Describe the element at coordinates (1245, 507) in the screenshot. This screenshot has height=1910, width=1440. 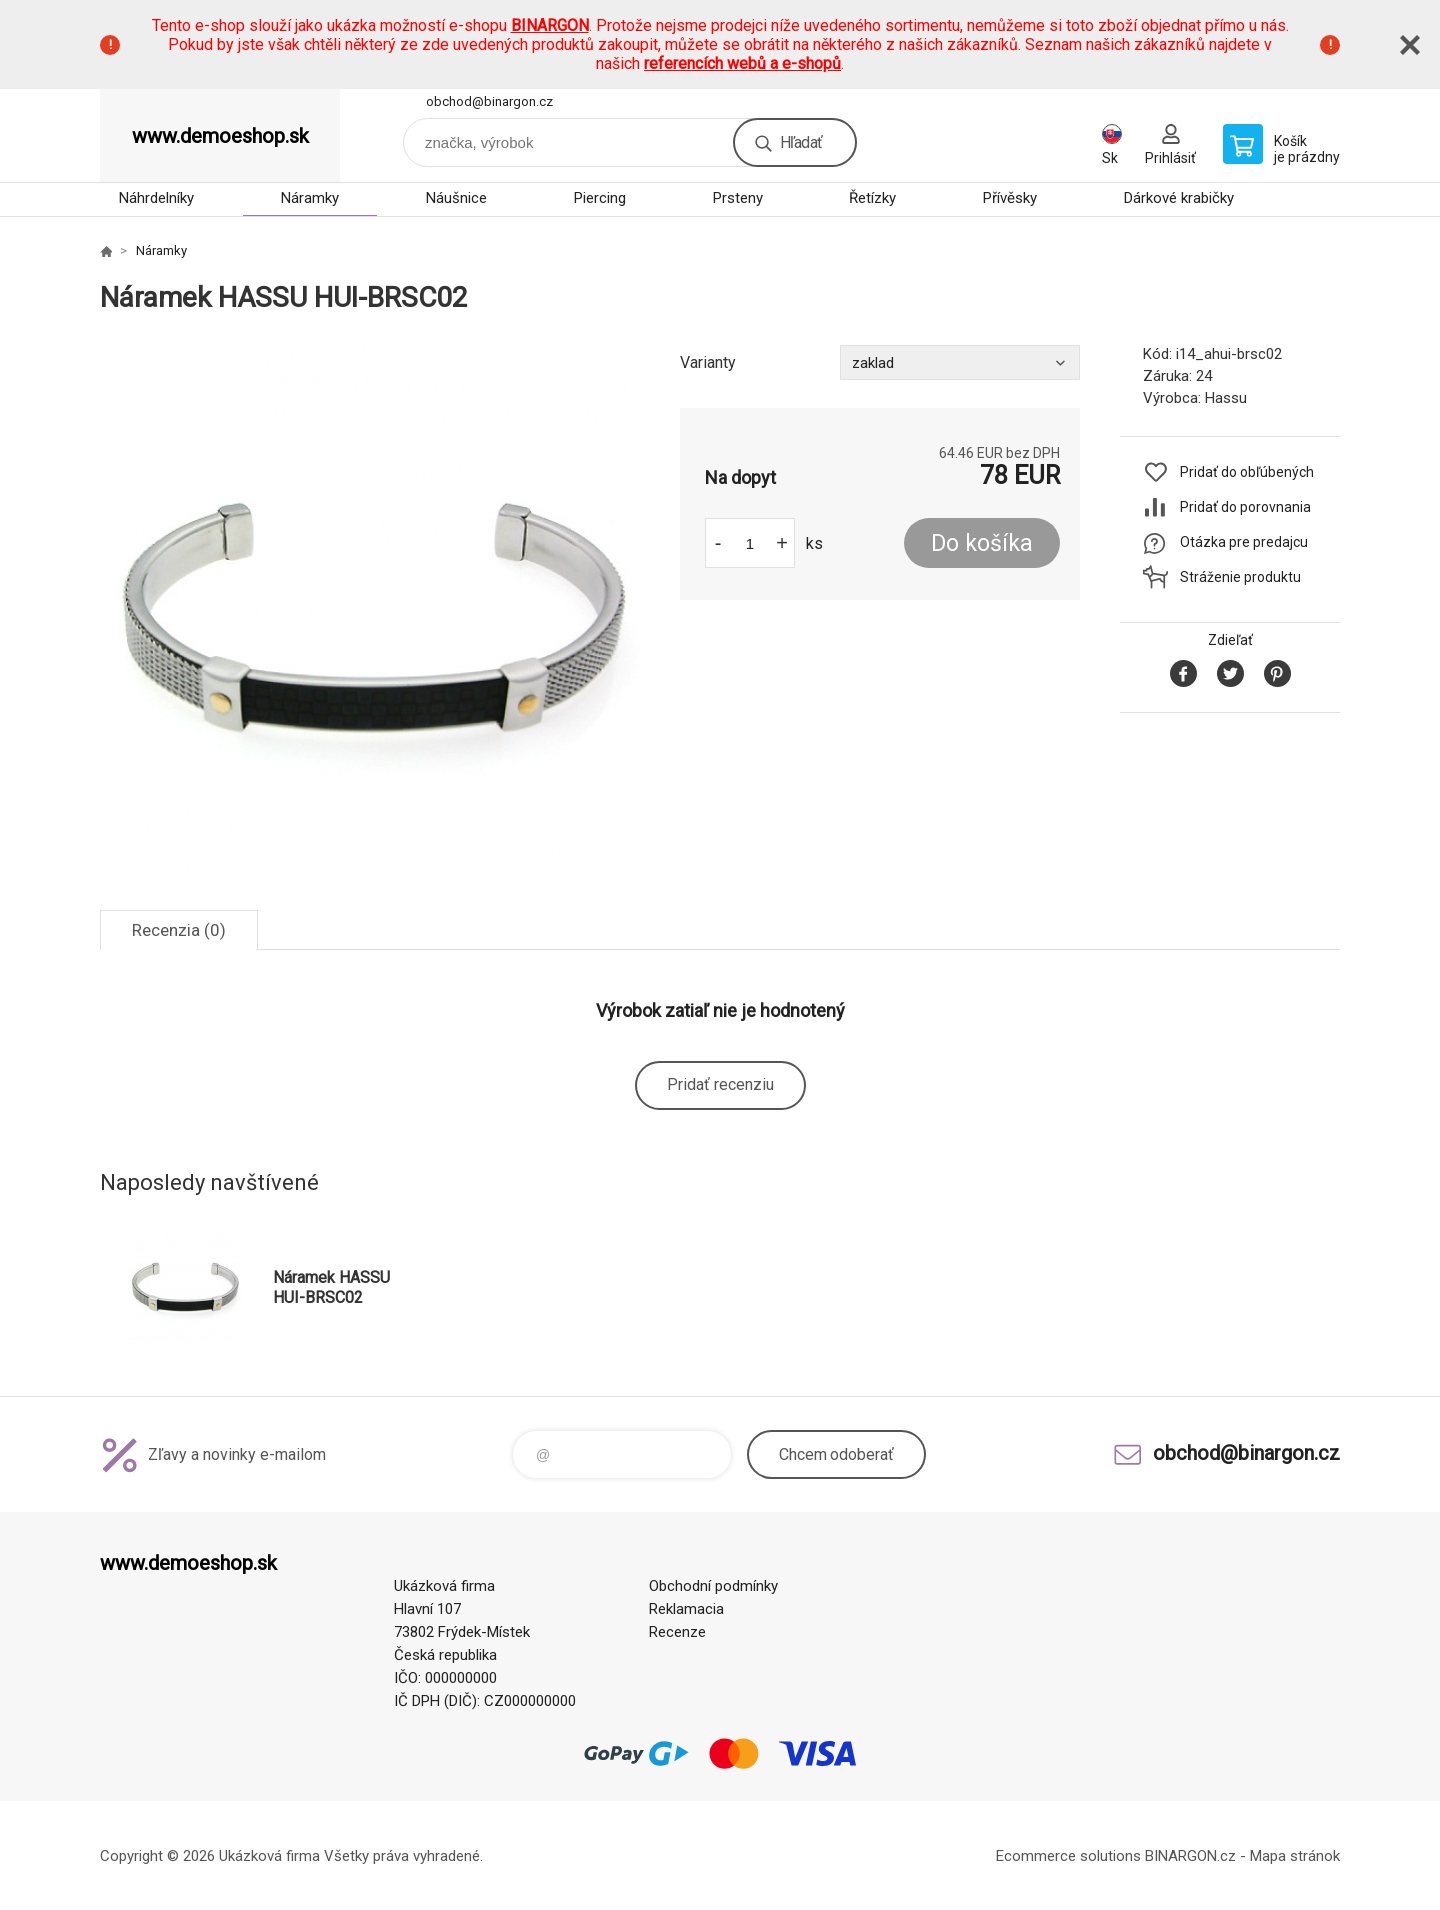
I see `Pridať do porovnania` at that location.